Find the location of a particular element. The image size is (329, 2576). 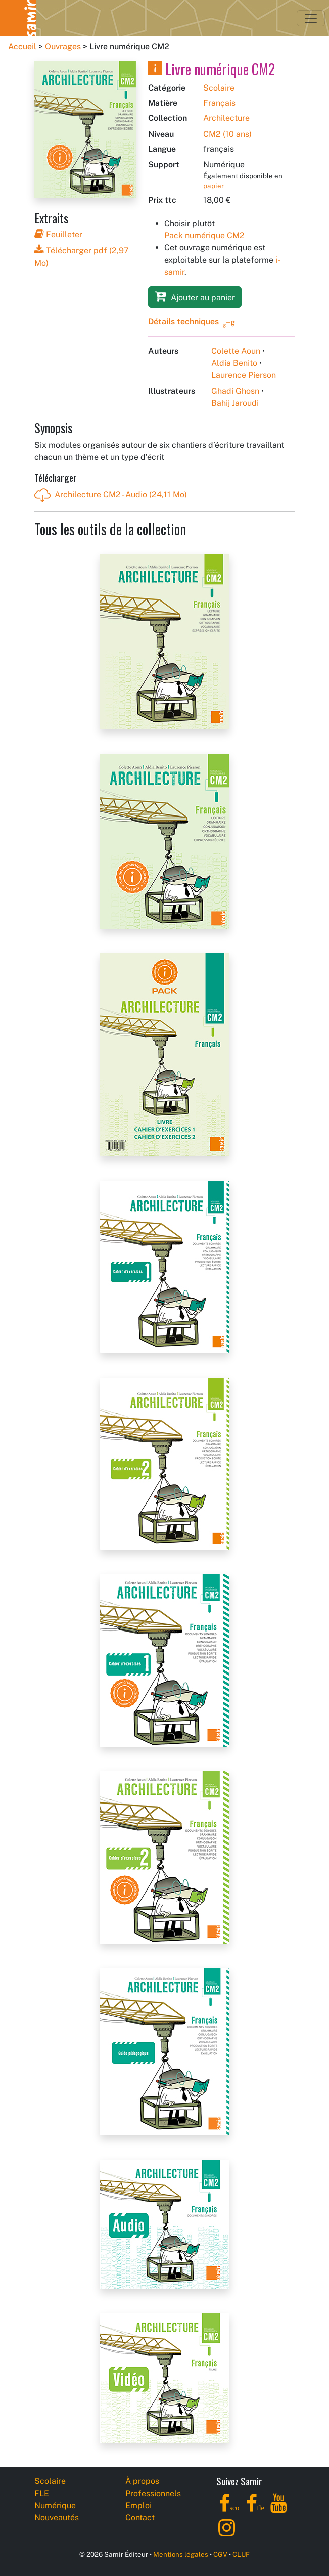

Accueil is located at coordinates (22, 46).